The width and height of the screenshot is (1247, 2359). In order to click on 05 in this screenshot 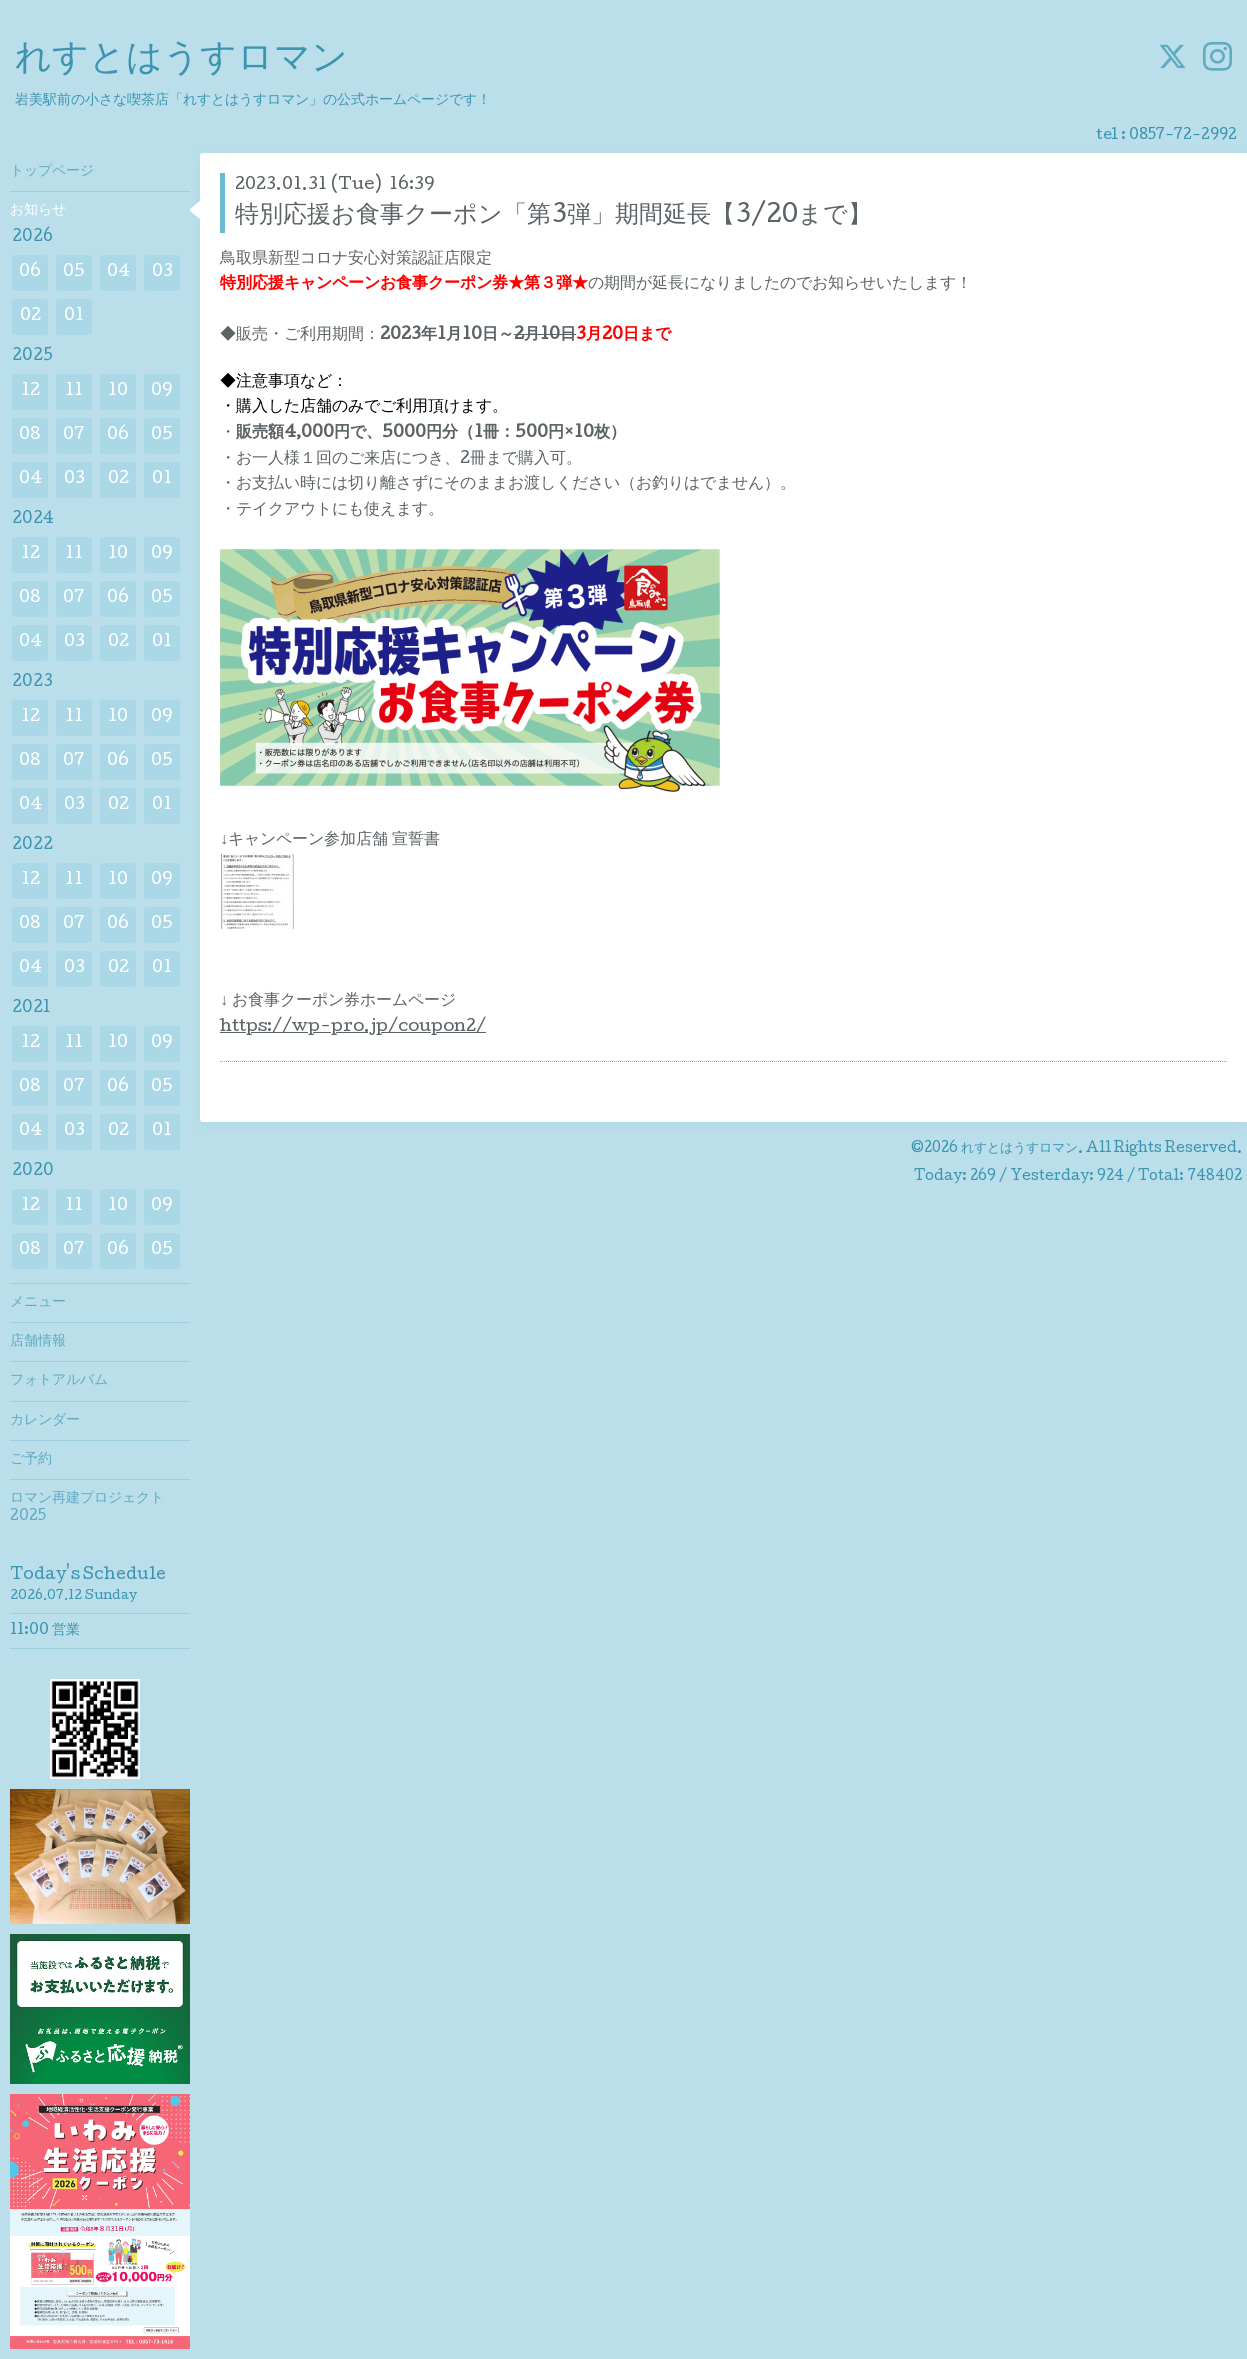, I will do `click(74, 272)`.